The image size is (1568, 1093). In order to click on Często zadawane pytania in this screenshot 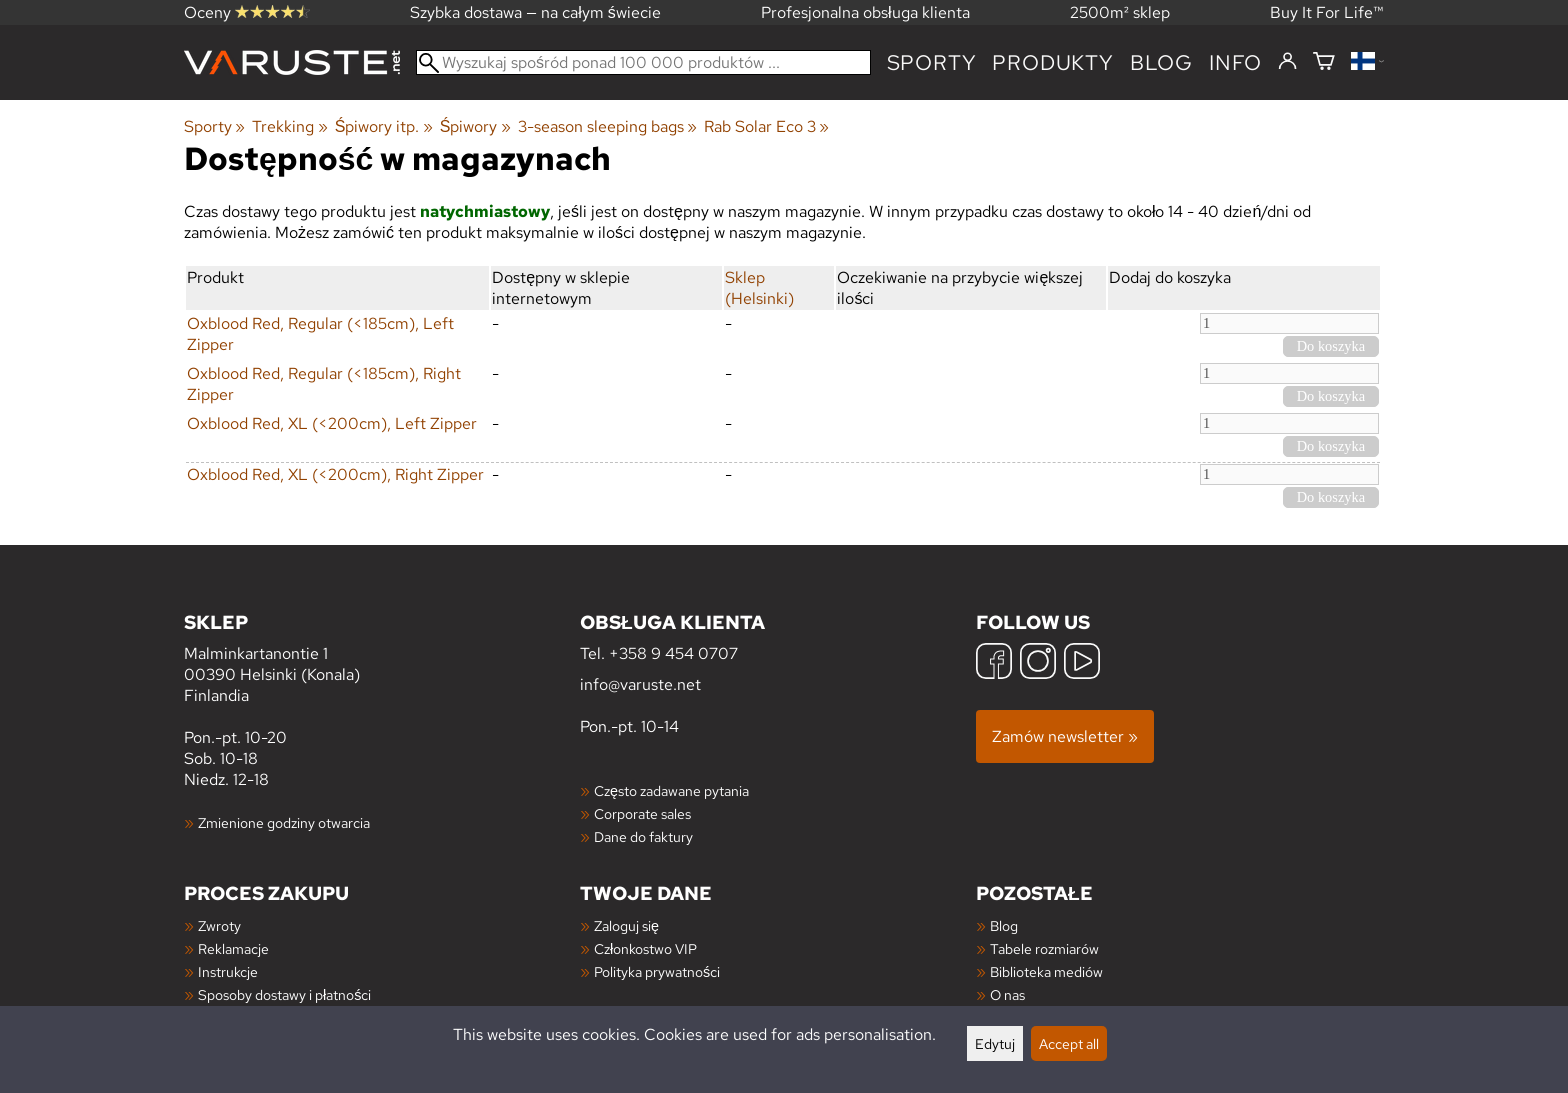, I will do `click(671, 790)`.